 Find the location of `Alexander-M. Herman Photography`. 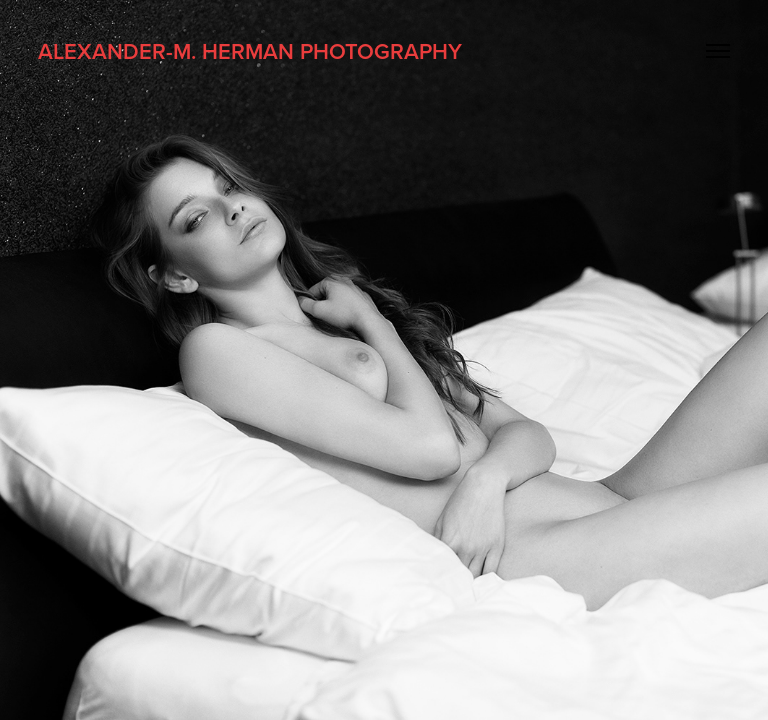

Alexander-M. Herman Photography is located at coordinates (250, 51).